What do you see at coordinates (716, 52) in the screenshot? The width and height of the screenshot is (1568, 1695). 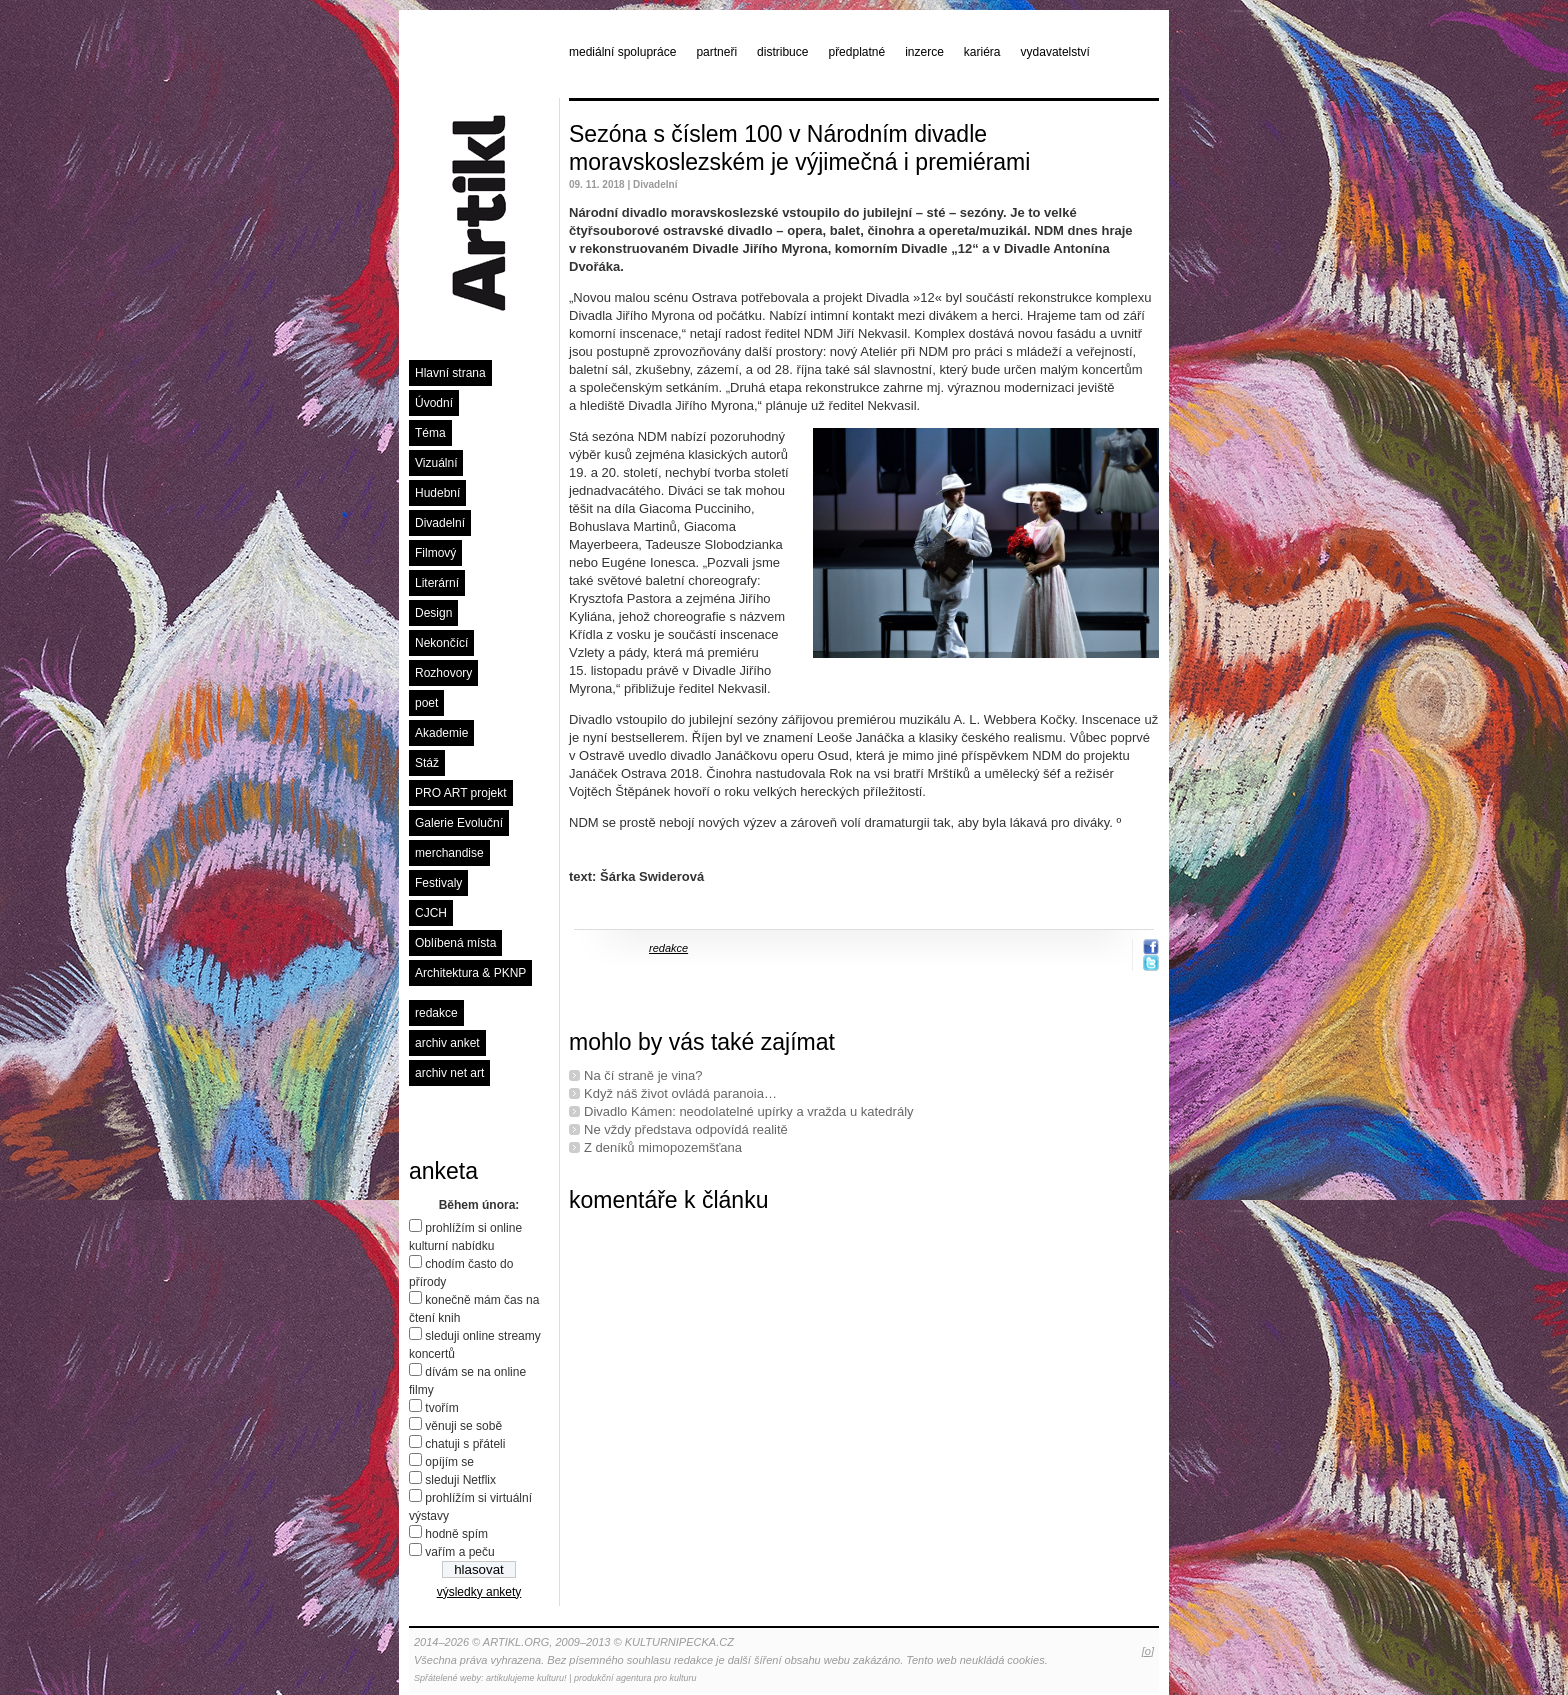 I see `partneři` at bounding box center [716, 52].